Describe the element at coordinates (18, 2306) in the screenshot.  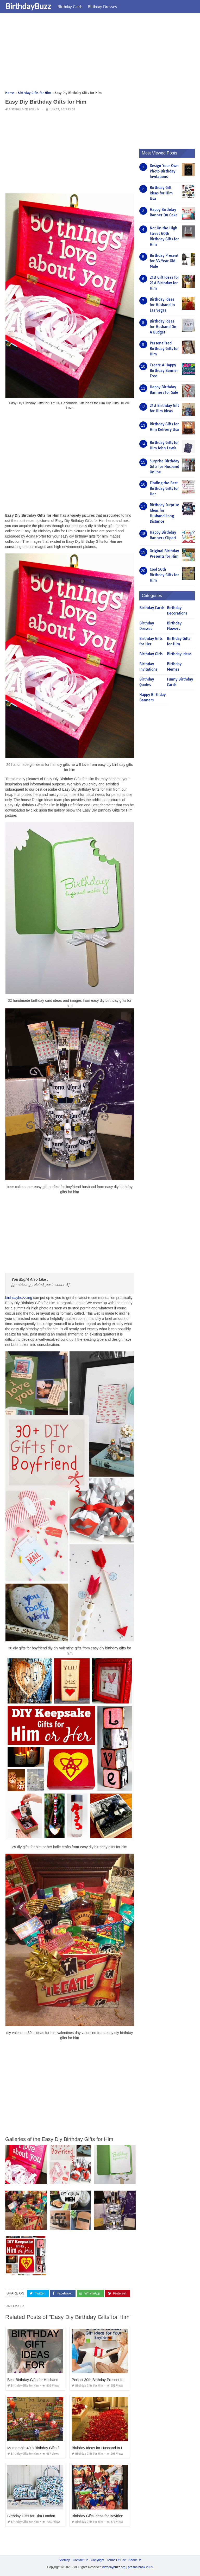
I see `easy diy` at that location.